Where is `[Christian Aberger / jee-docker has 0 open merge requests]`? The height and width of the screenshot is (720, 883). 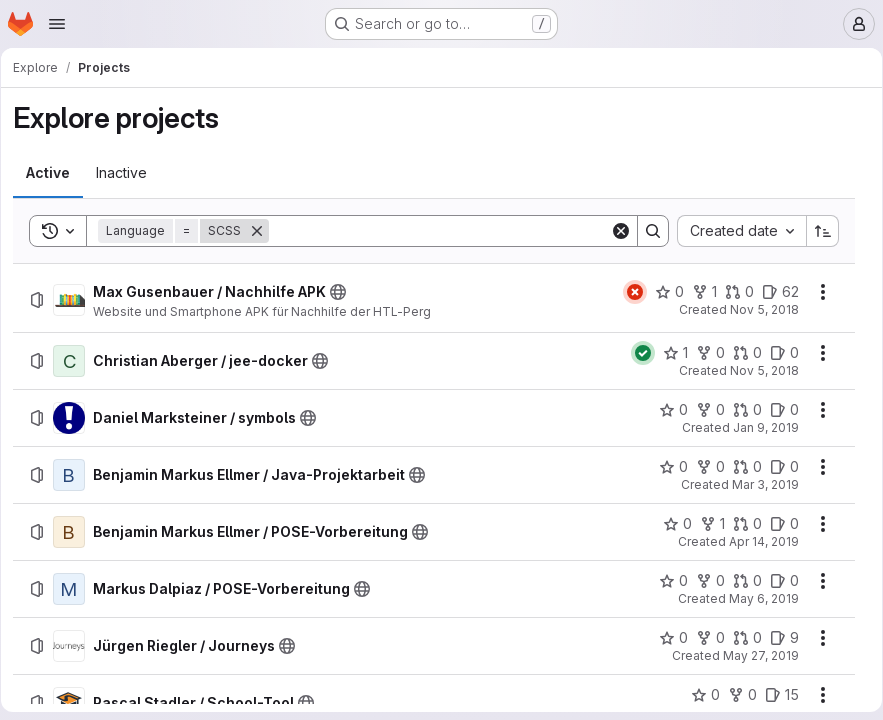
[Christian Aberger / jee-docker has 0 open merge requests] is located at coordinates (740, 353).